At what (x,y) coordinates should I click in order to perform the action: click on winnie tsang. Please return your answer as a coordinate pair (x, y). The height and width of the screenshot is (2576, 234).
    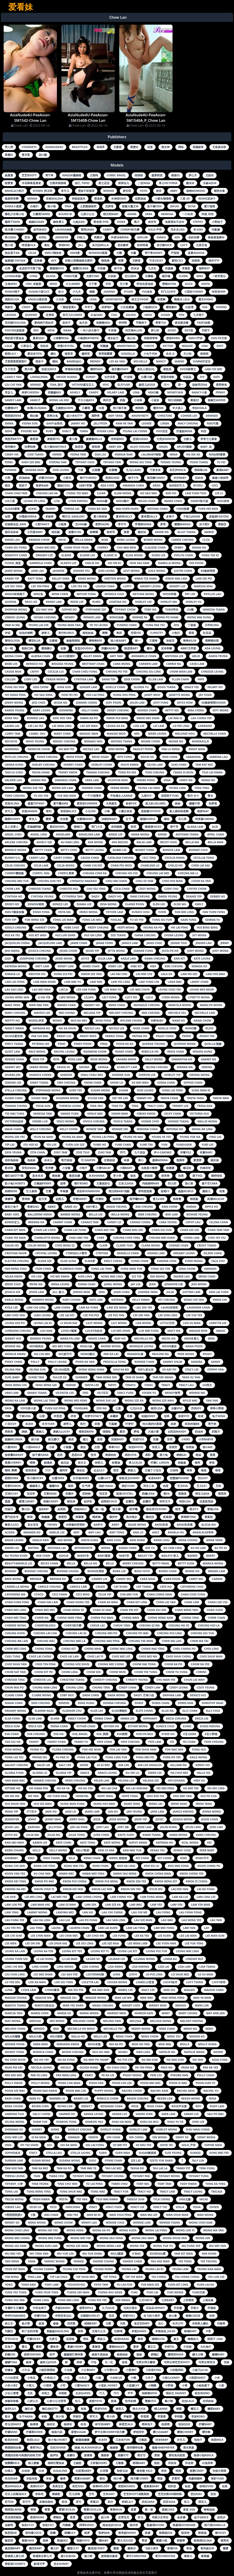
    Looking at the image, I should click on (169, 2223).